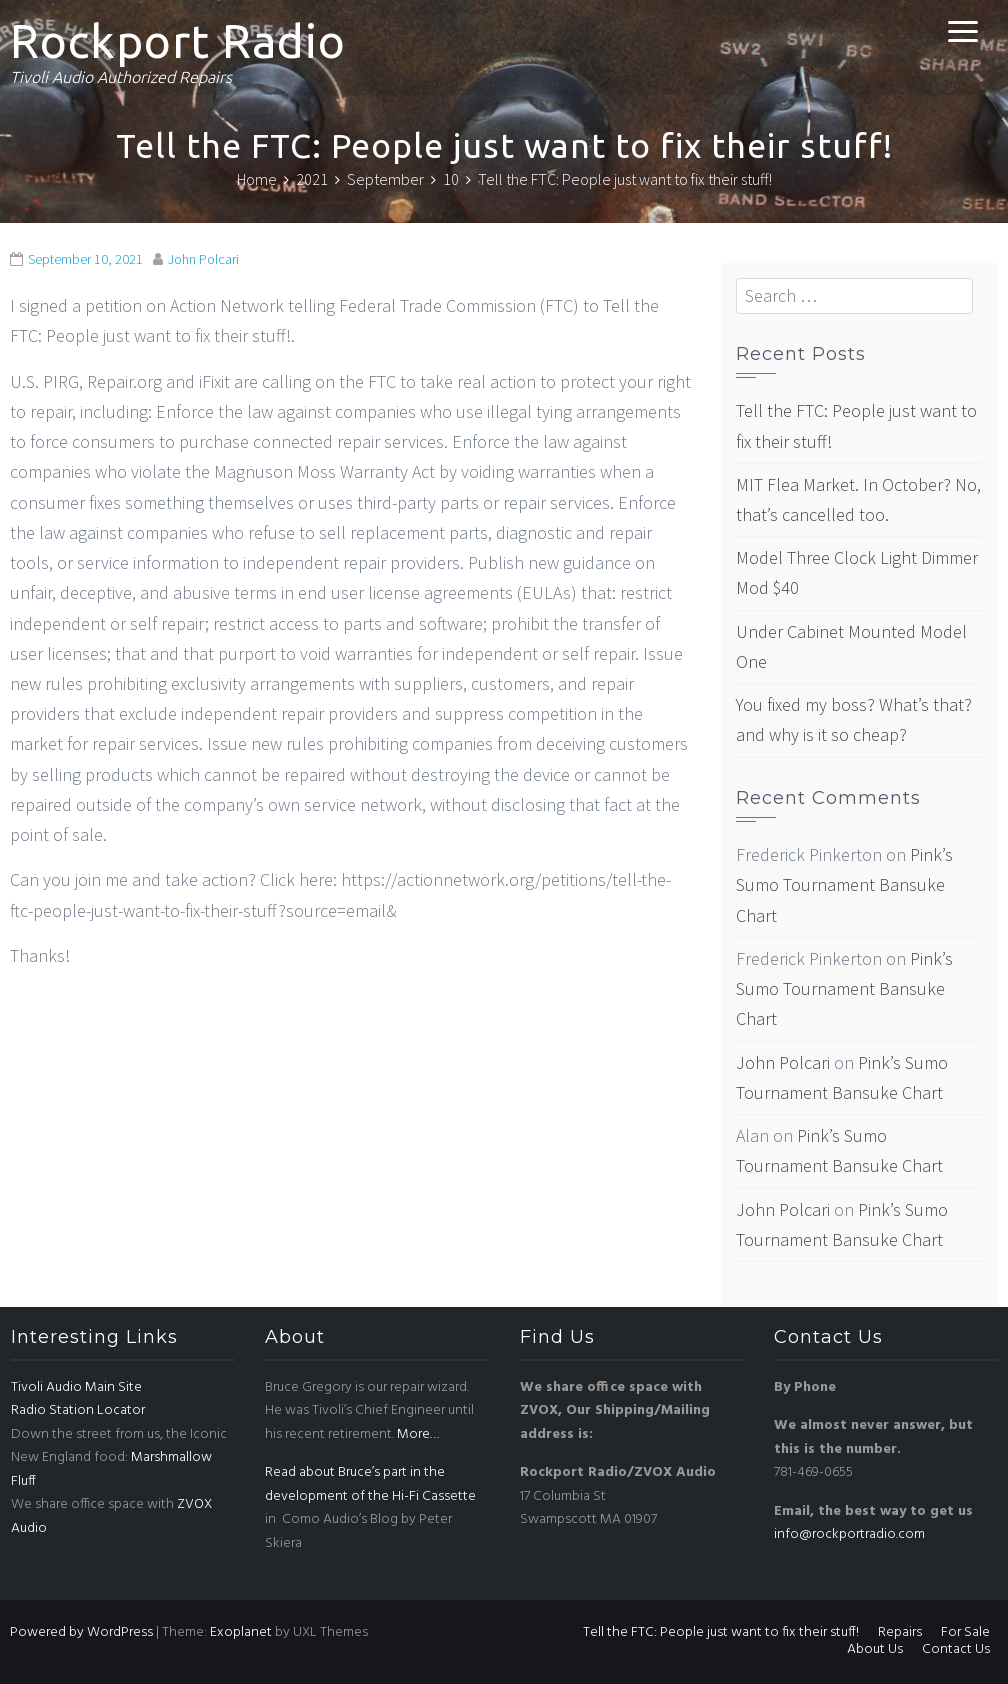 This screenshot has height=1684, width=1008. Describe the element at coordinates (81, 1632) in the screenshot. I see `Powered by WordPress` at that location.